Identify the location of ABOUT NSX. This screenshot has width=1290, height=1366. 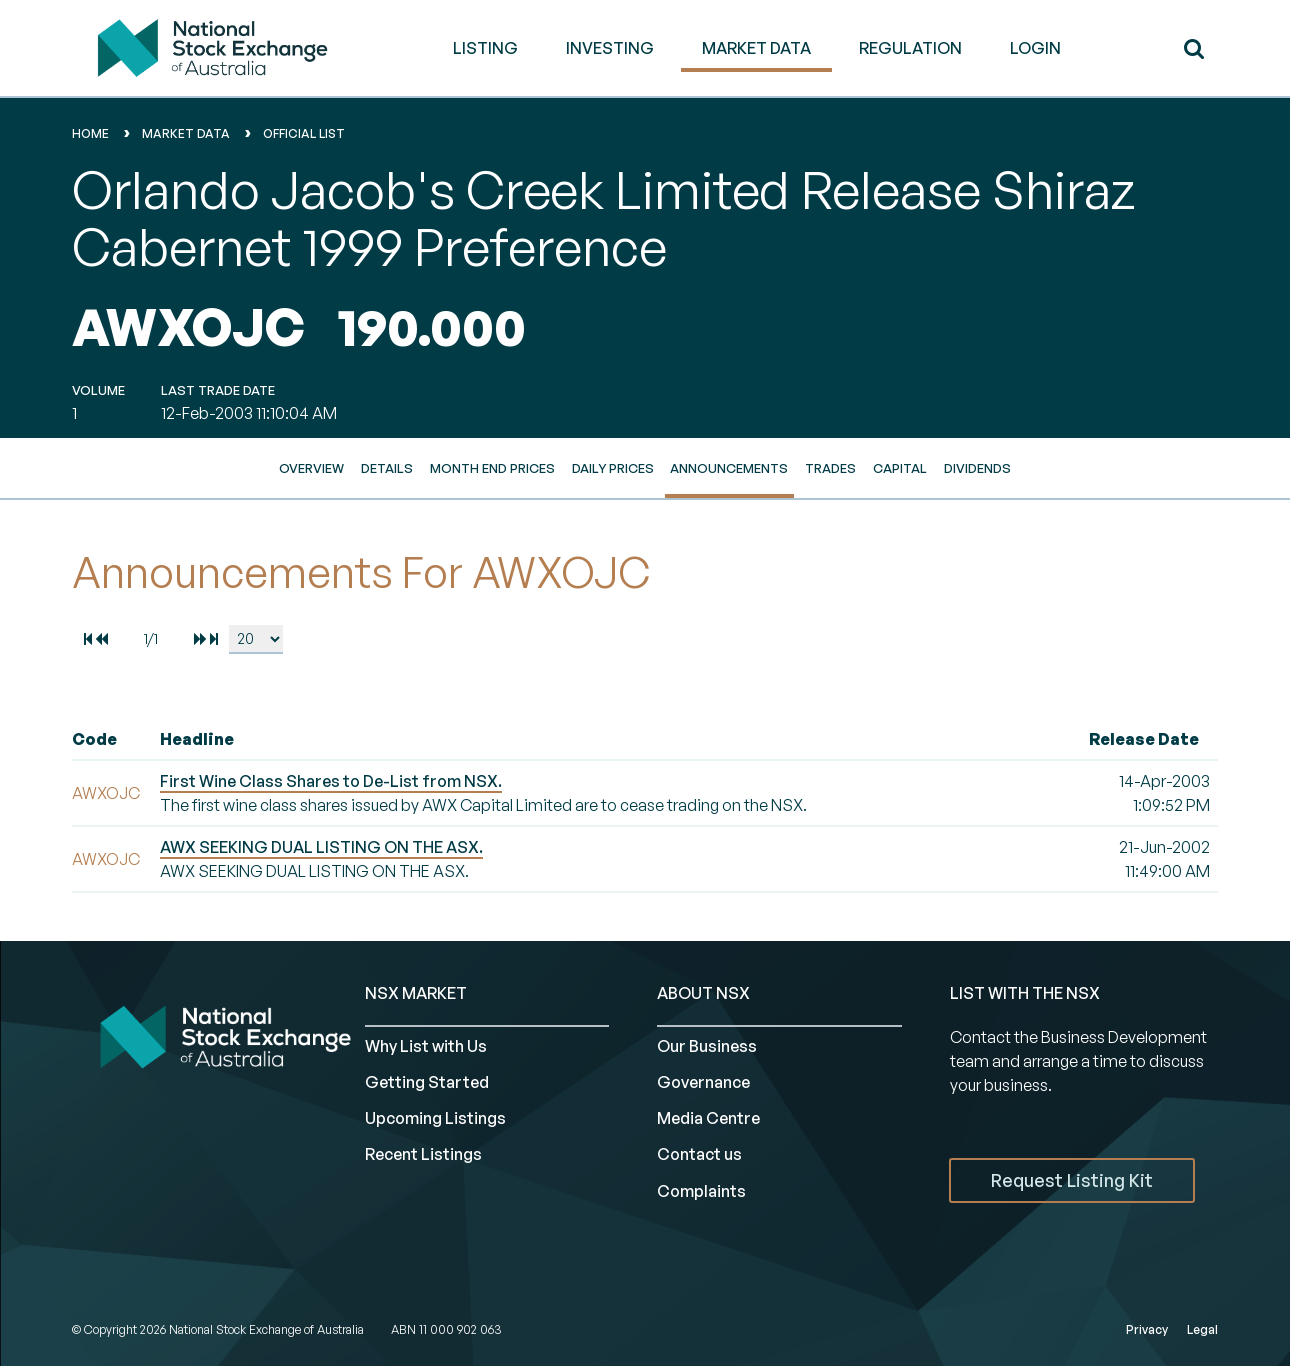
(703, 993).